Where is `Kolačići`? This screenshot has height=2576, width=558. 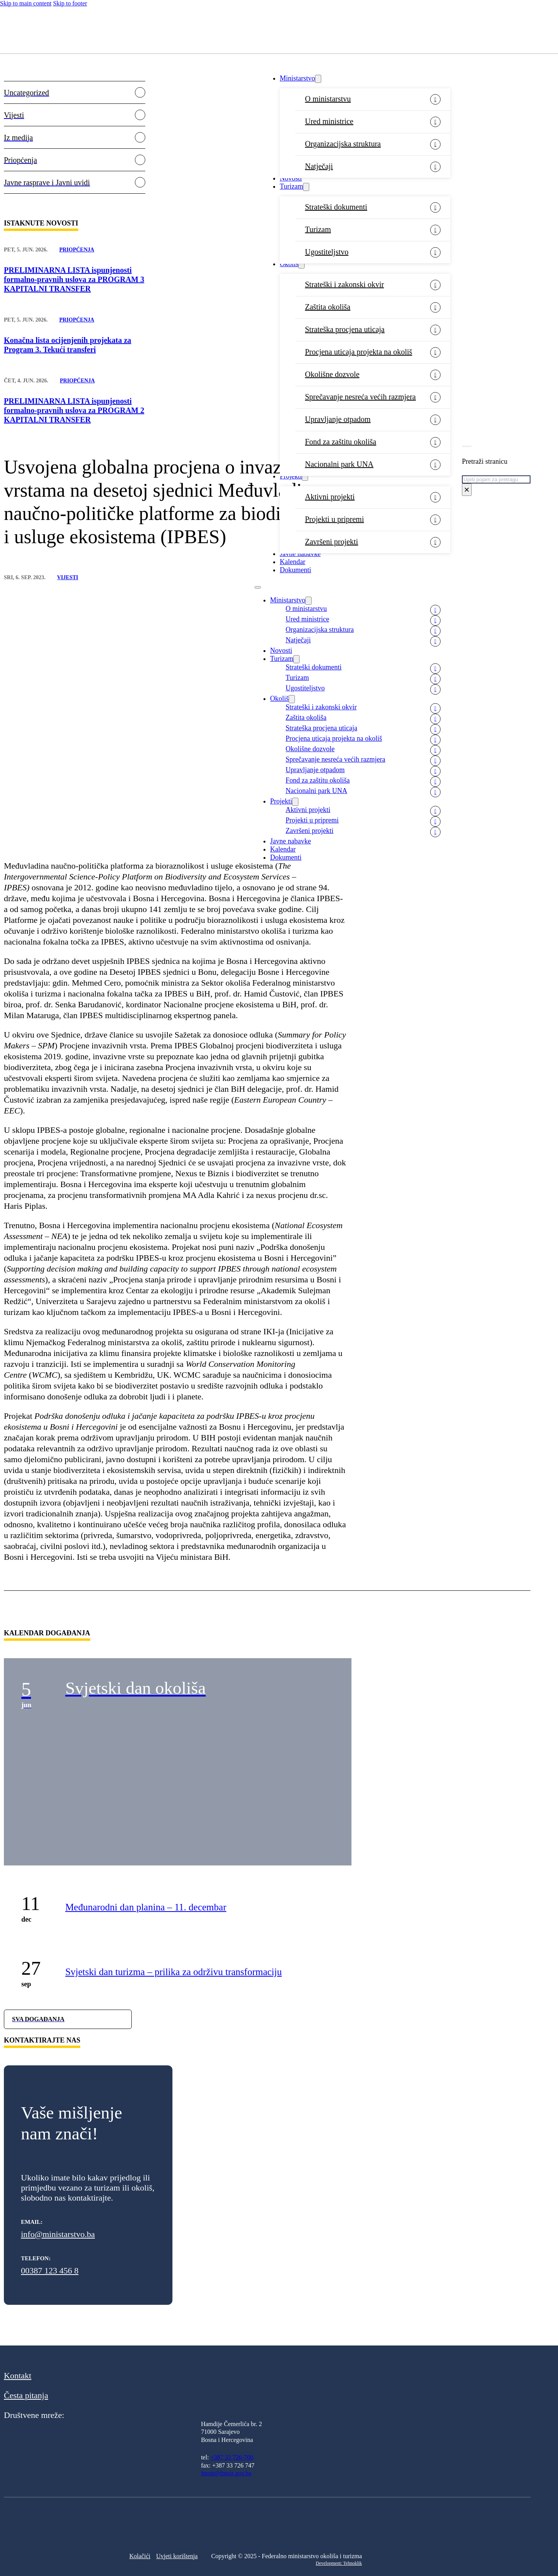 Kolačići is located at coordinates (139, 2556).